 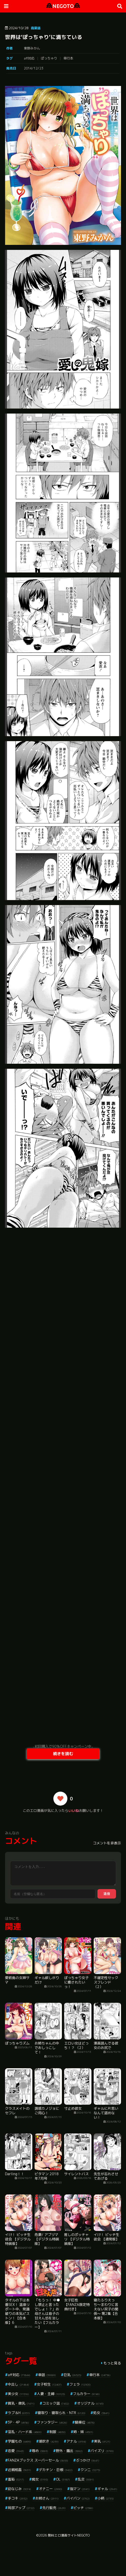 What do you see at coordinates (49, 2384) in the screenshot?
I see `女子校生` at bounding box center [49, 2384].